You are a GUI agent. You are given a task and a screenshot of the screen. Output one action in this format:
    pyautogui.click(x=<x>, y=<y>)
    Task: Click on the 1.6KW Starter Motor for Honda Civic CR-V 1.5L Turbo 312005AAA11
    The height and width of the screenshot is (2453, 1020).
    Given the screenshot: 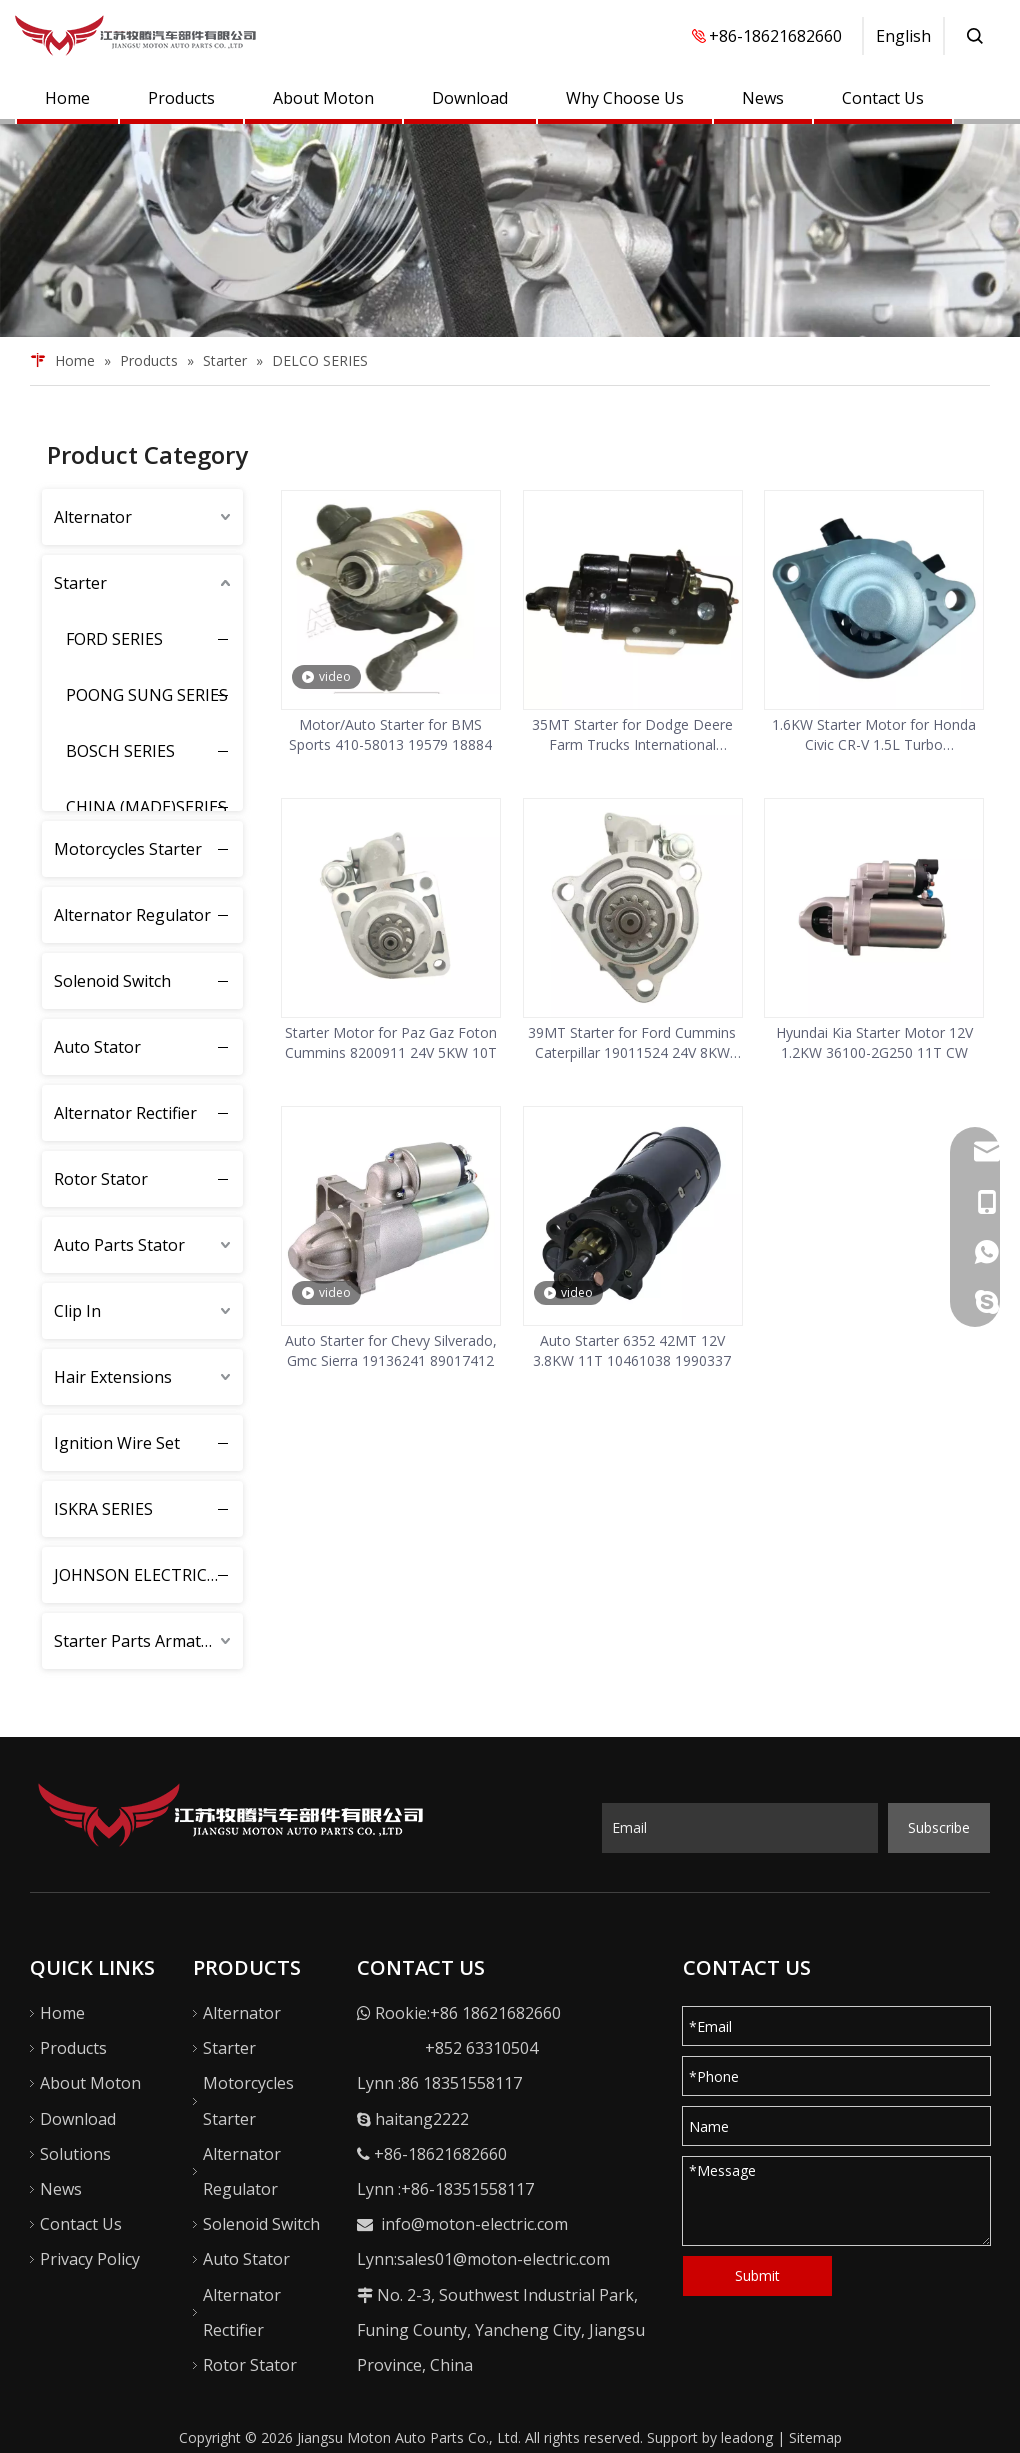 What is the action you would take?
    pyautogui.click(x=874, y=735)
    